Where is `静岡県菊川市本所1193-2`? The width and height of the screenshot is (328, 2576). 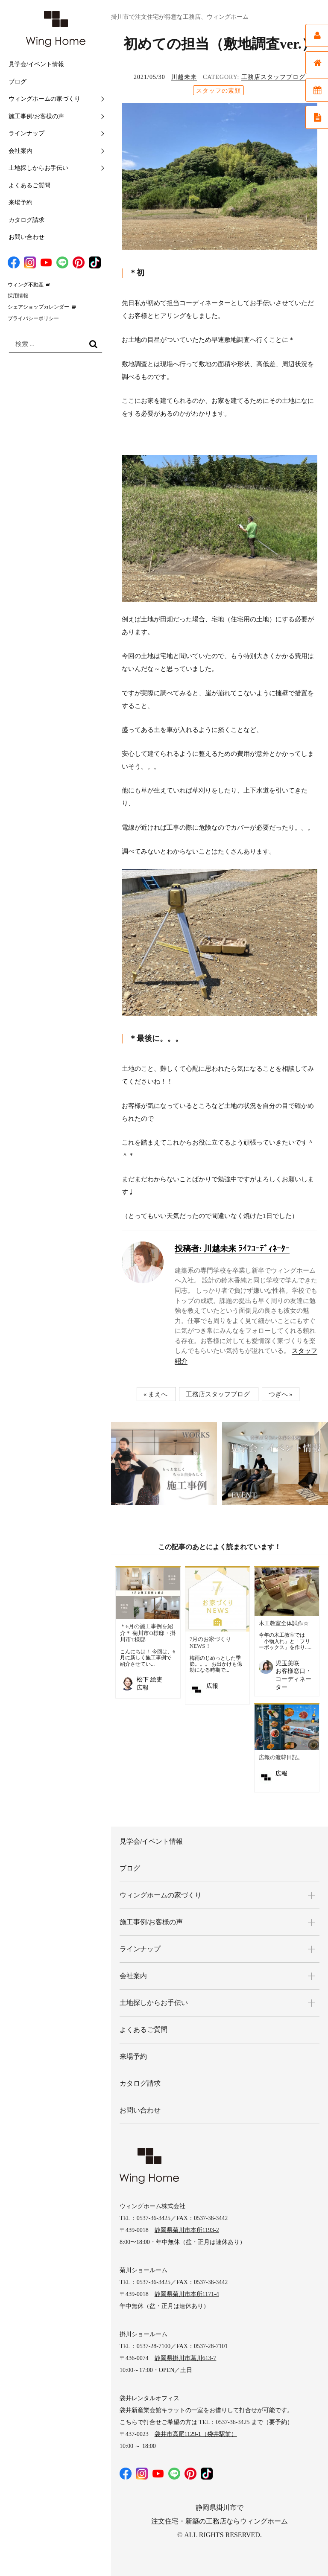 静岡県菊川市本所1193-2 is located at coordinates (187, 2230).